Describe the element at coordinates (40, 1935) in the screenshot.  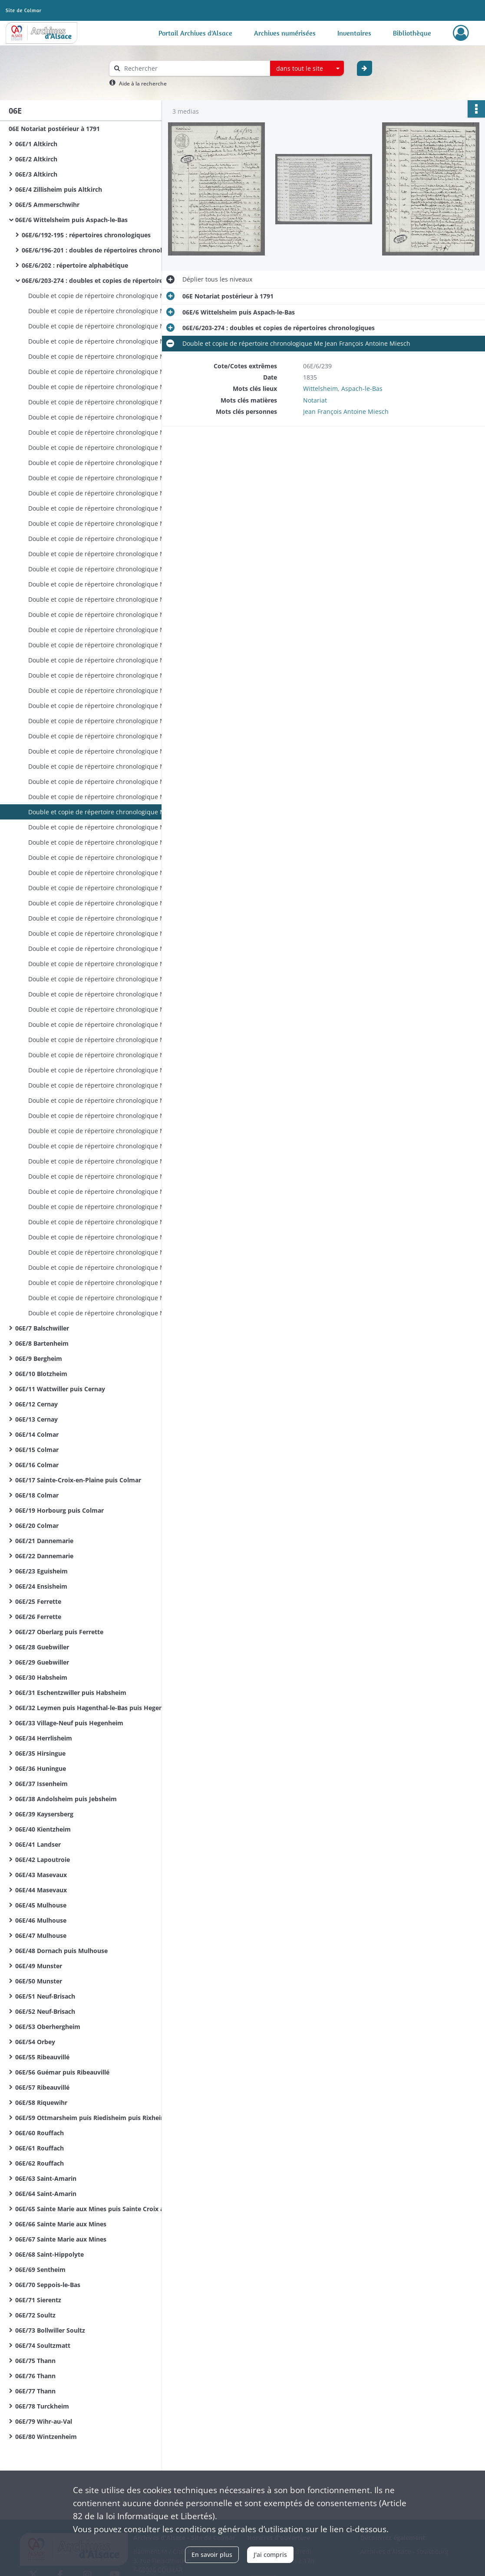
I see `06E/47 Mulhouse` at that location.